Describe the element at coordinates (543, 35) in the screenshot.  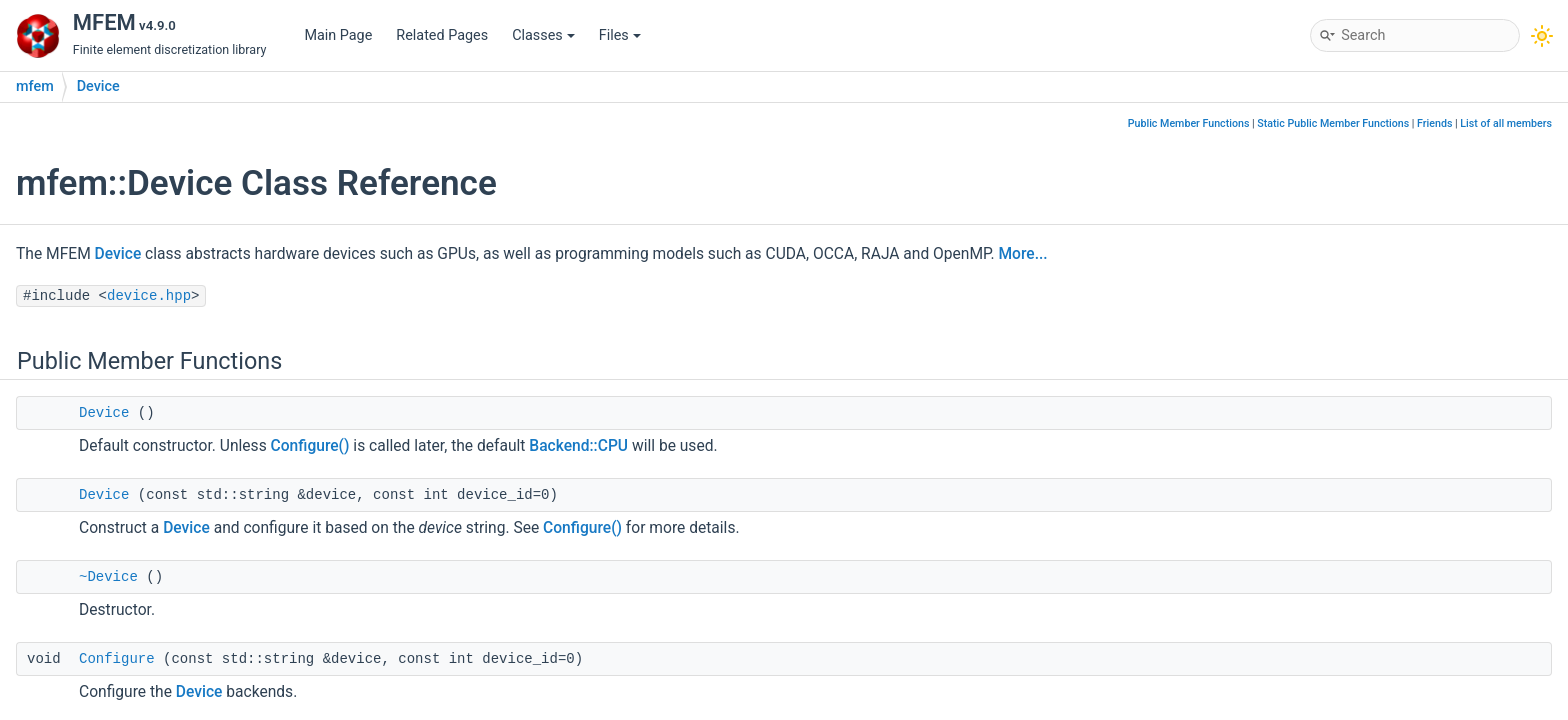
I see `Classes` at that location.